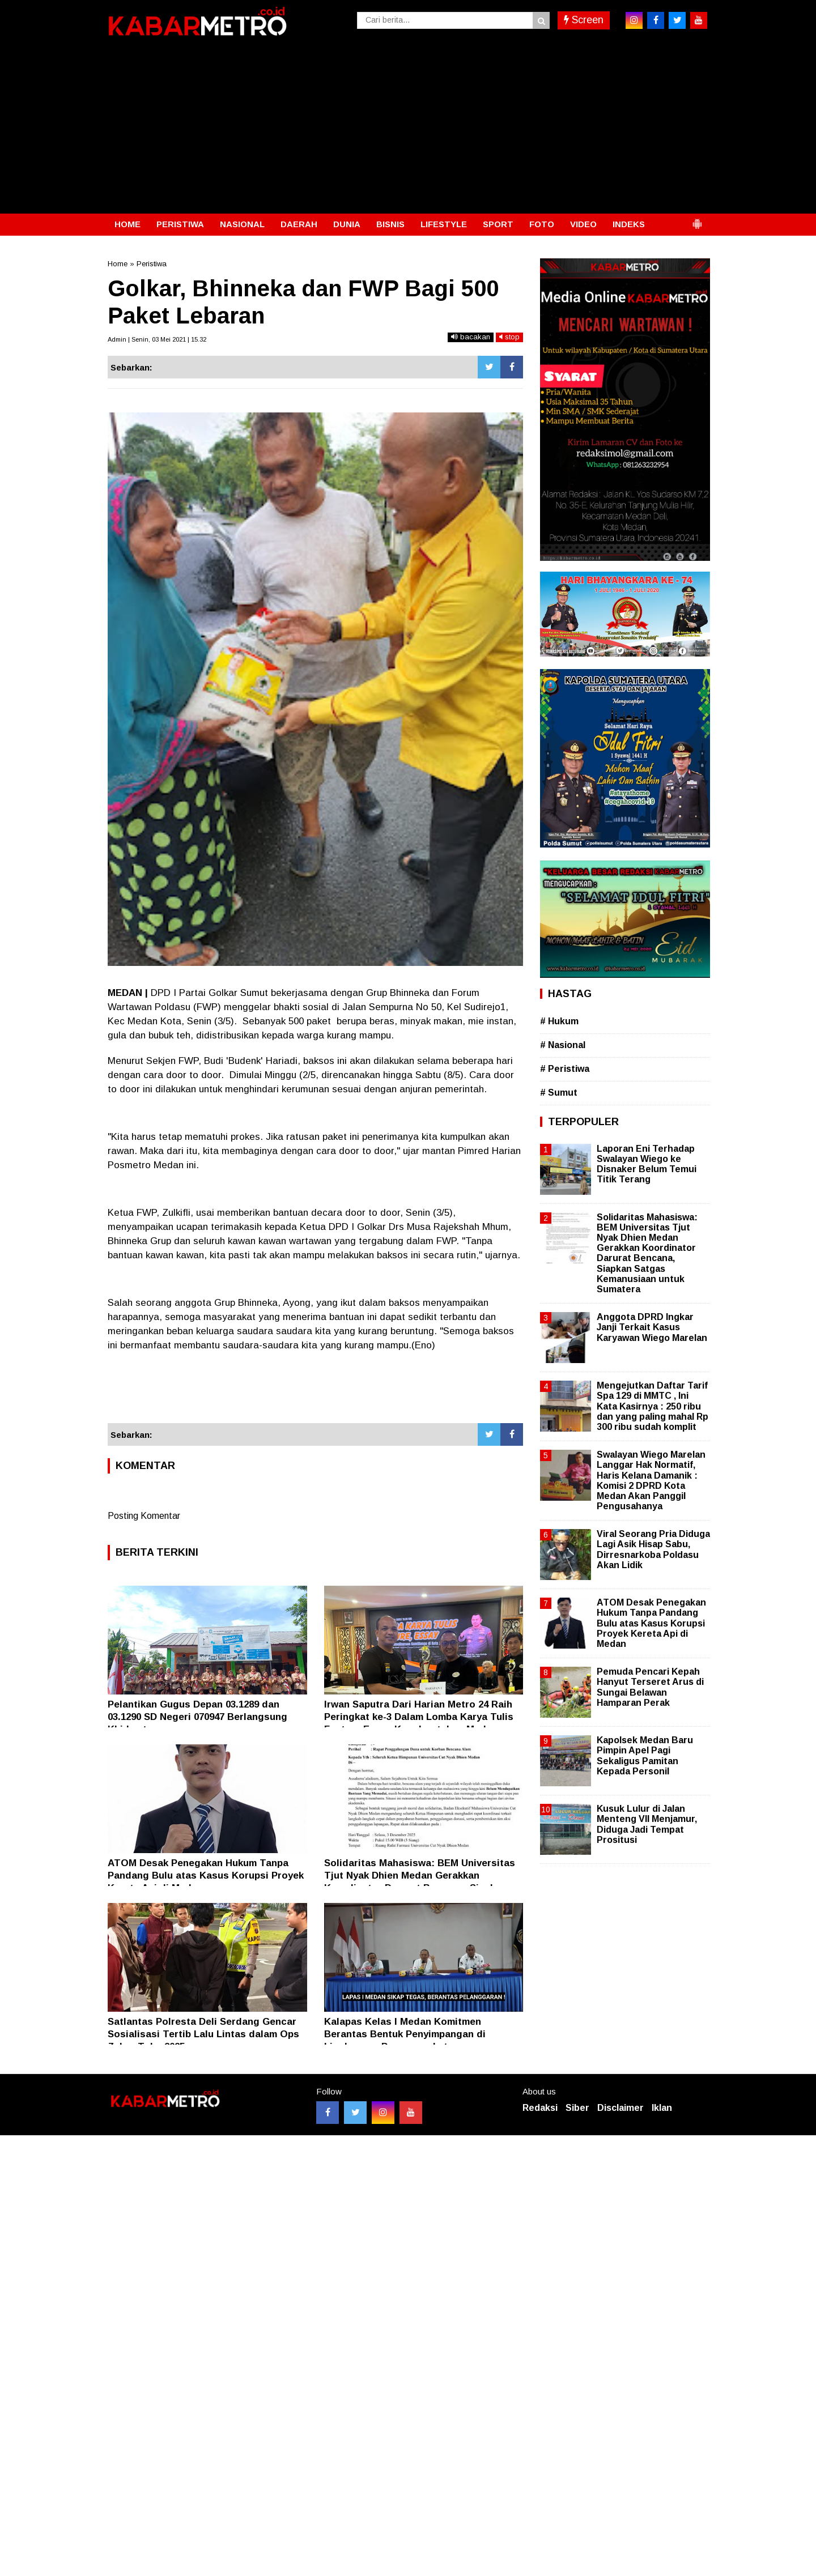 The height and width of the screenshot is (2576, 816). What do you see at coordinates (564, 1069) in the screenshot?
I see `# Peristiwa` at bounding box center [564, 1069].